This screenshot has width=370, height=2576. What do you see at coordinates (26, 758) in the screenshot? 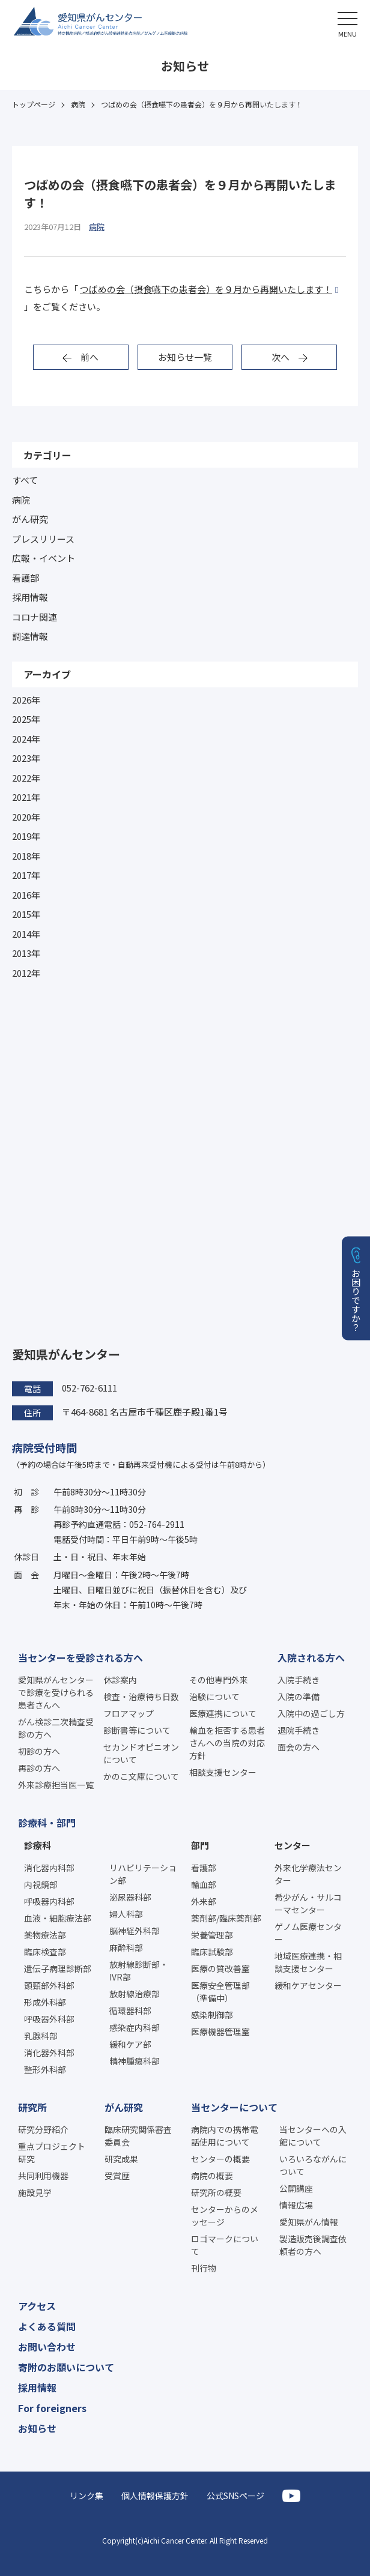
I see `2023年` at bounding box center [26, 758].